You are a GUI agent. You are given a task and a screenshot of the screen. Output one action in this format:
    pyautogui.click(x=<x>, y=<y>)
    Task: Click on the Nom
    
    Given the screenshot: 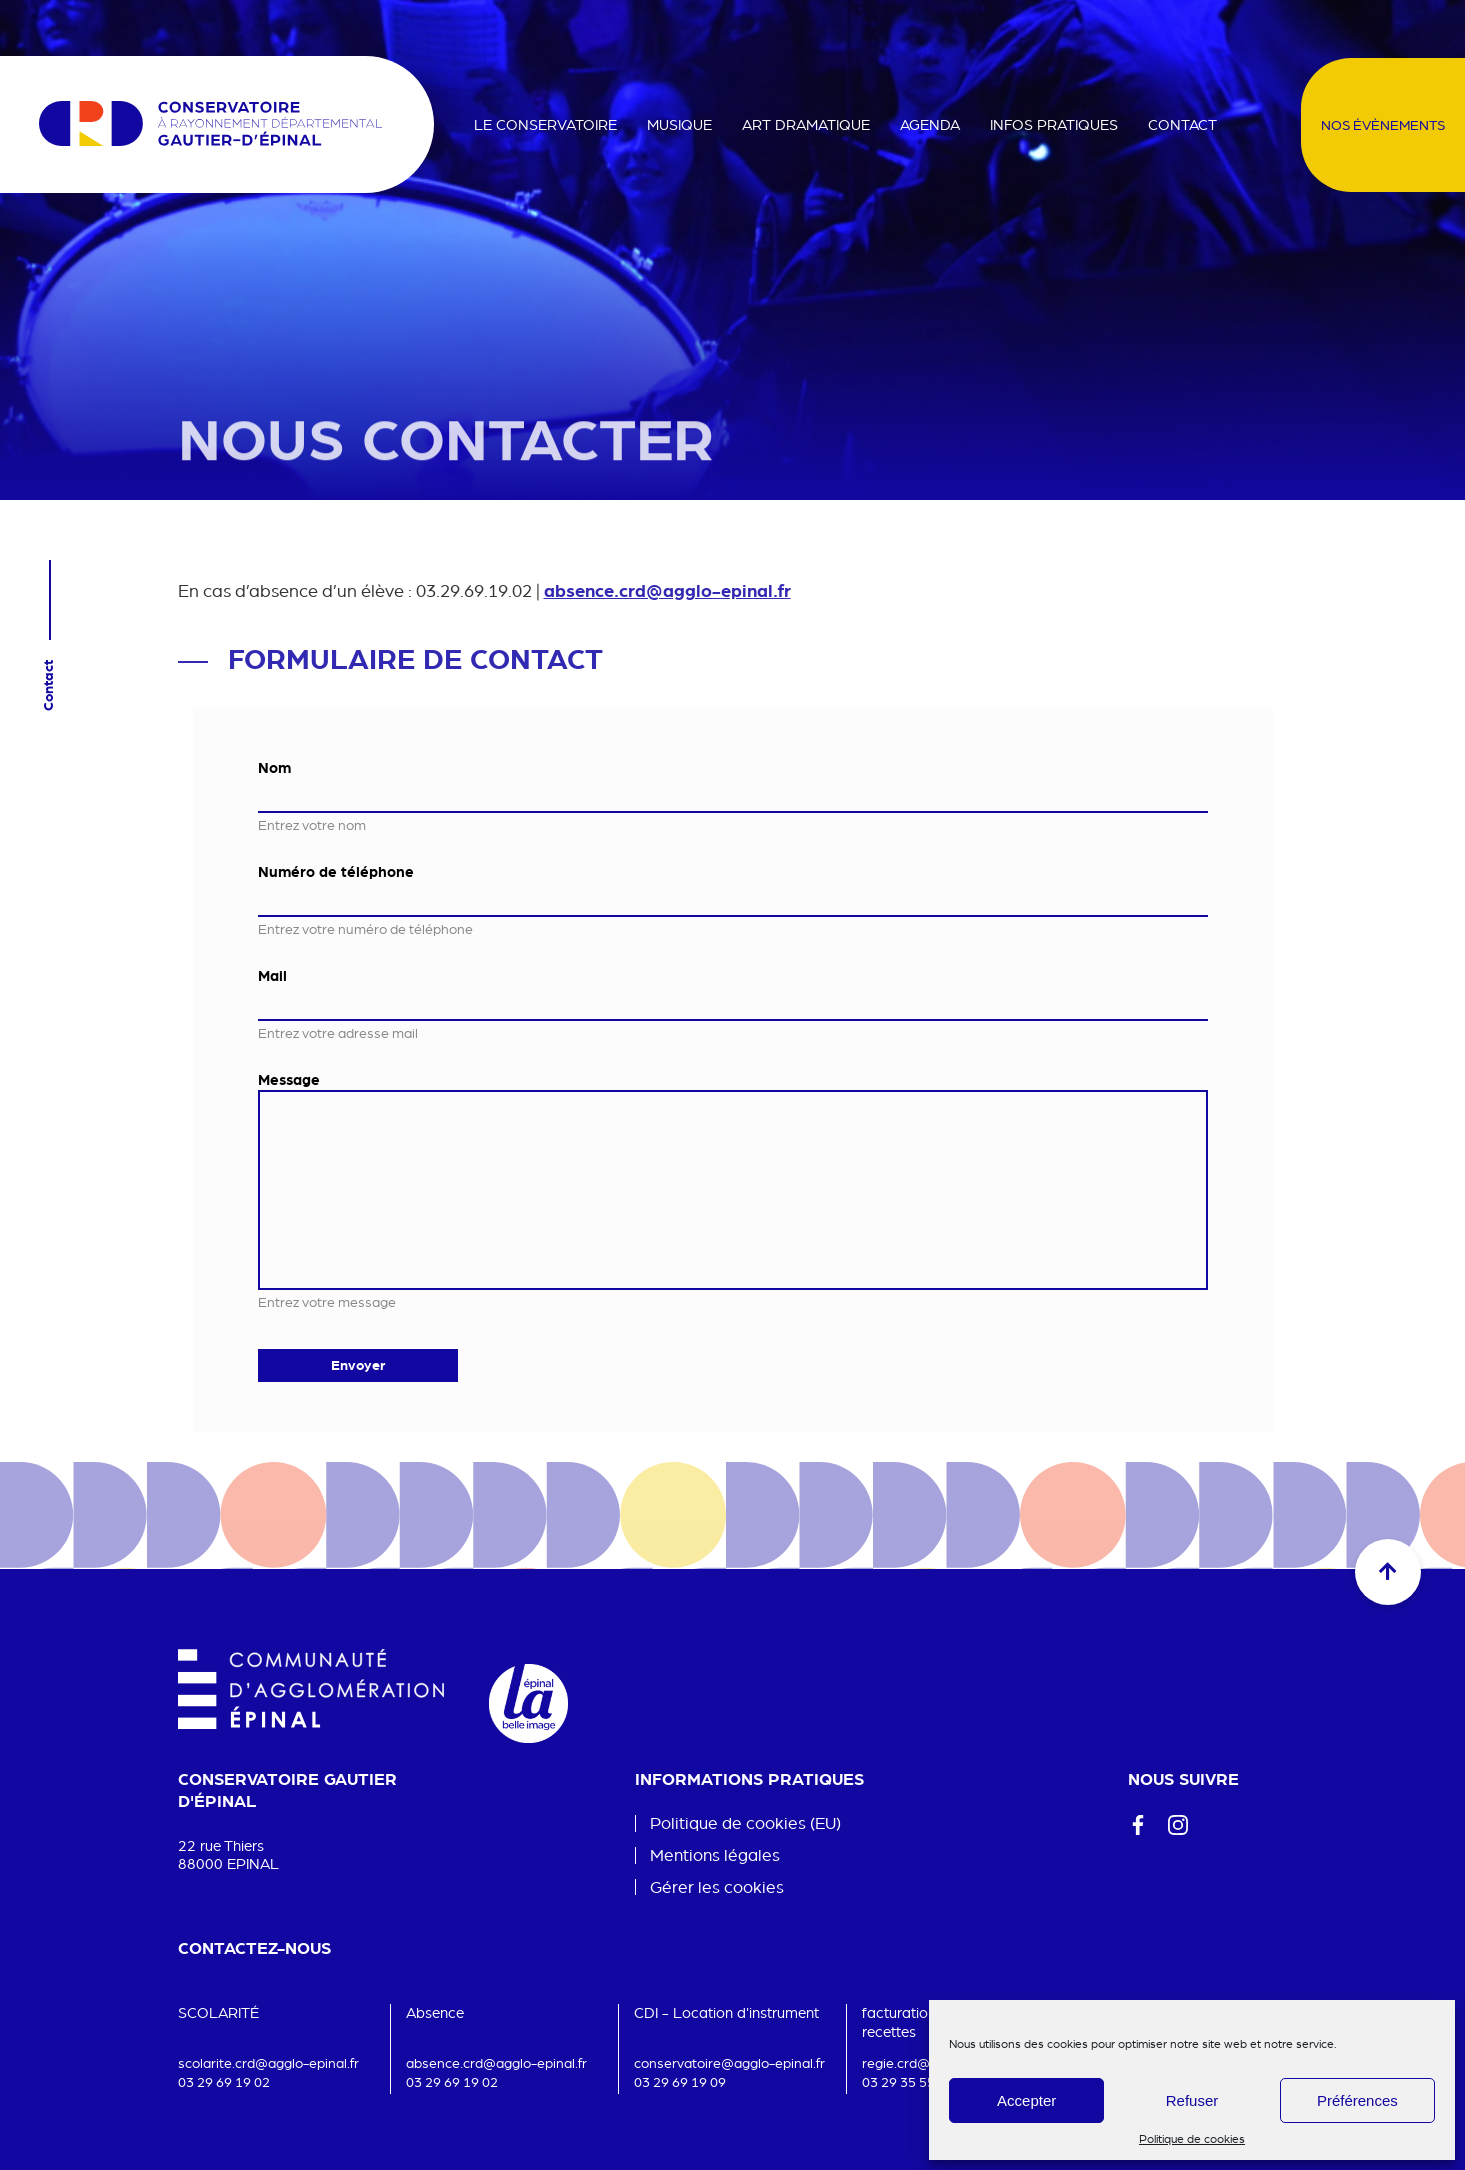 What is the action you would take?
    pyautogui.click(x=274, y=767)
    